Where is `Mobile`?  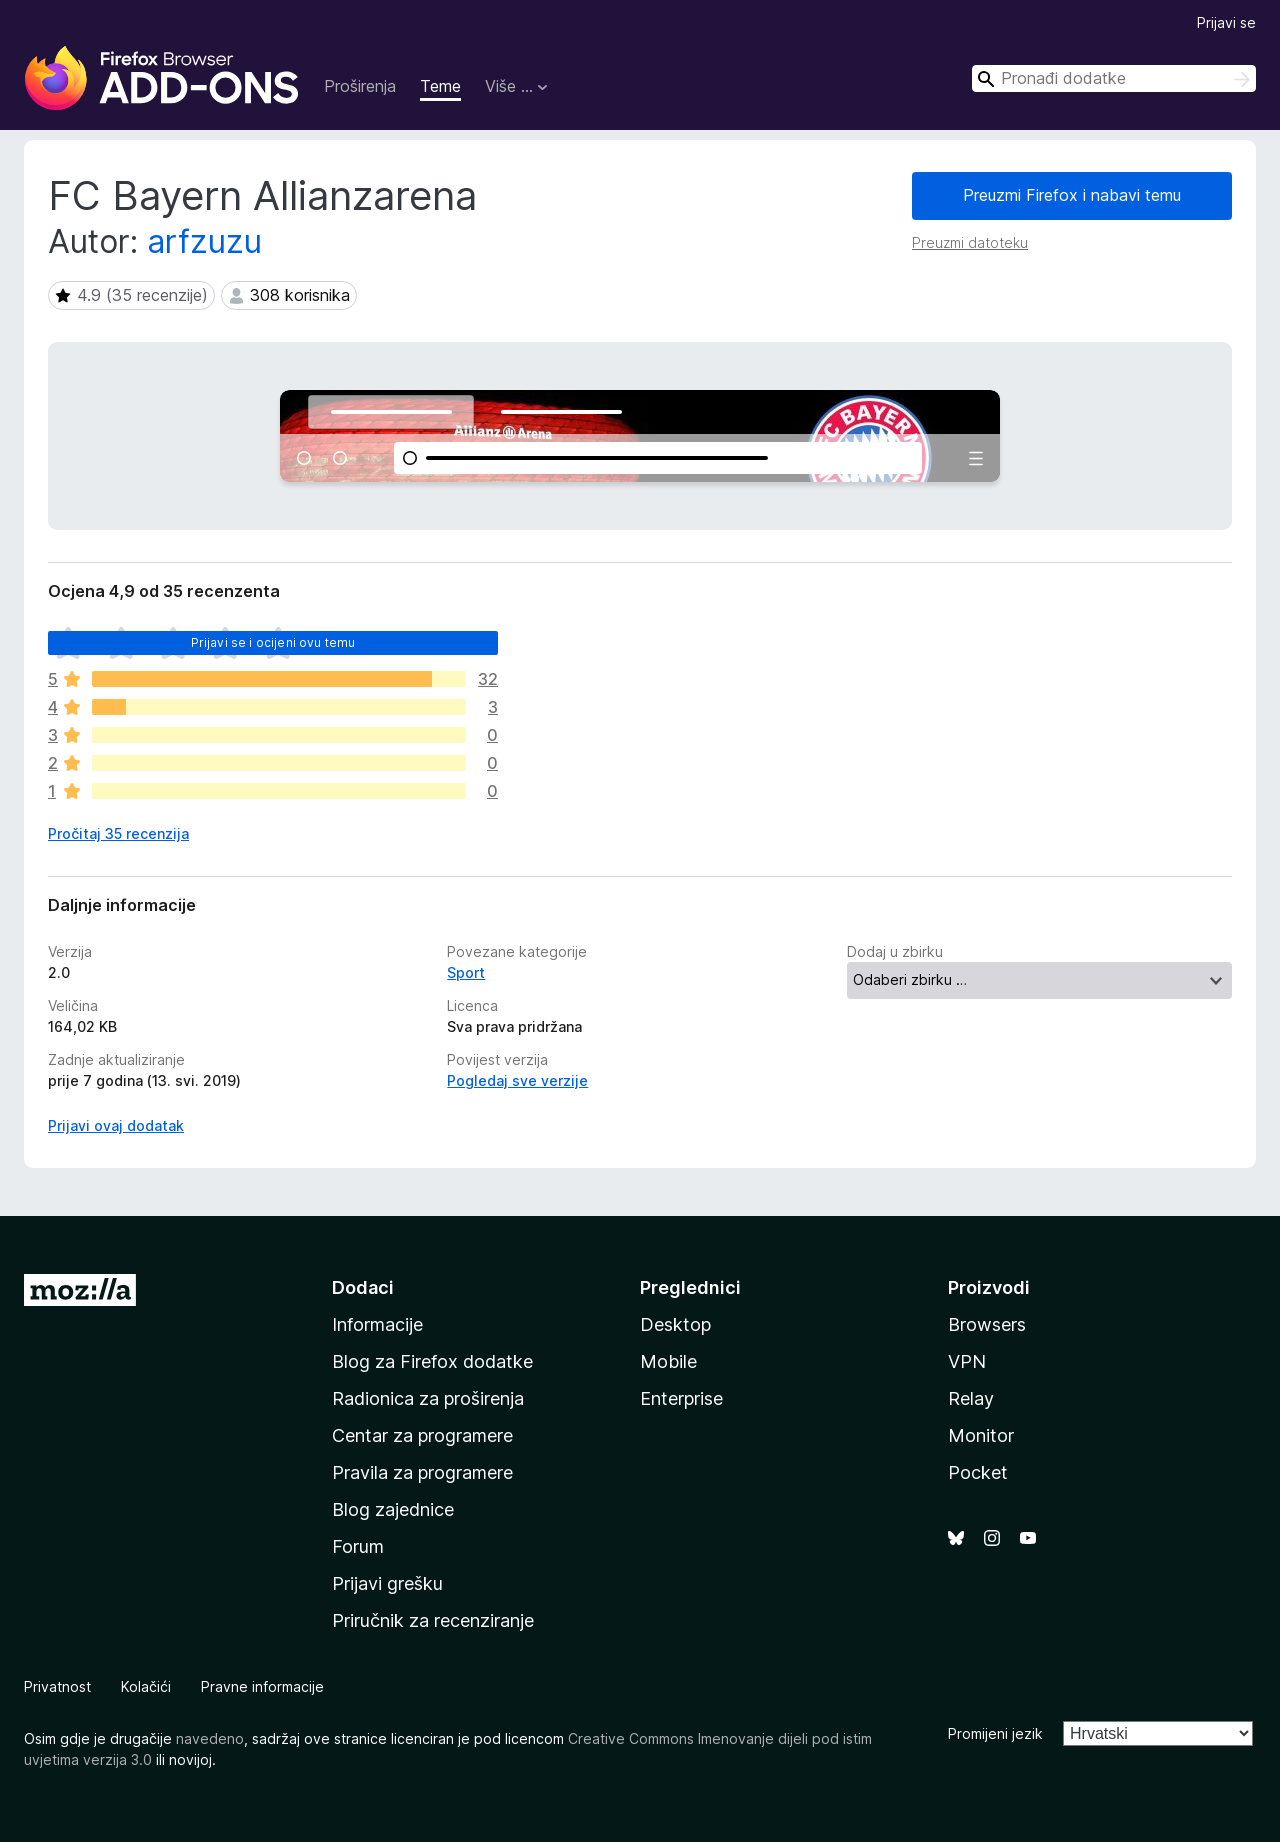 Mobile is located at coordinates (668, 1361).